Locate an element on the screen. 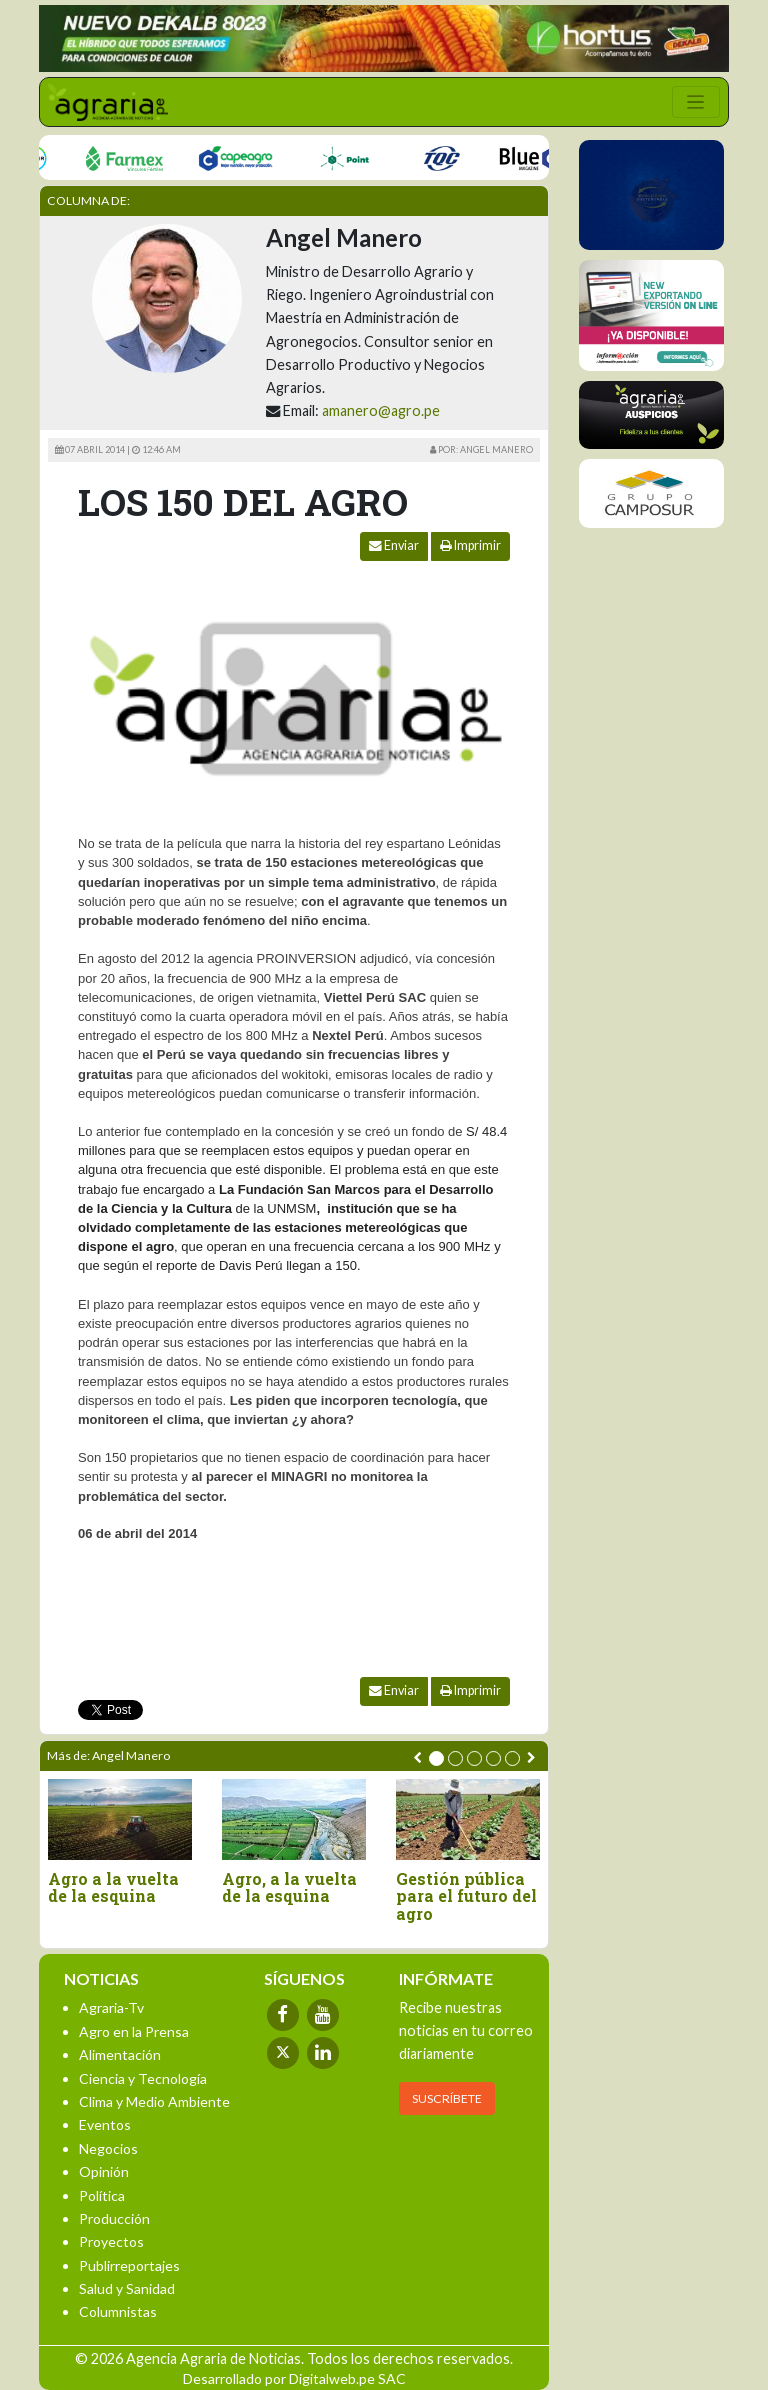  Negocios is located at coordinates (108, 2148).